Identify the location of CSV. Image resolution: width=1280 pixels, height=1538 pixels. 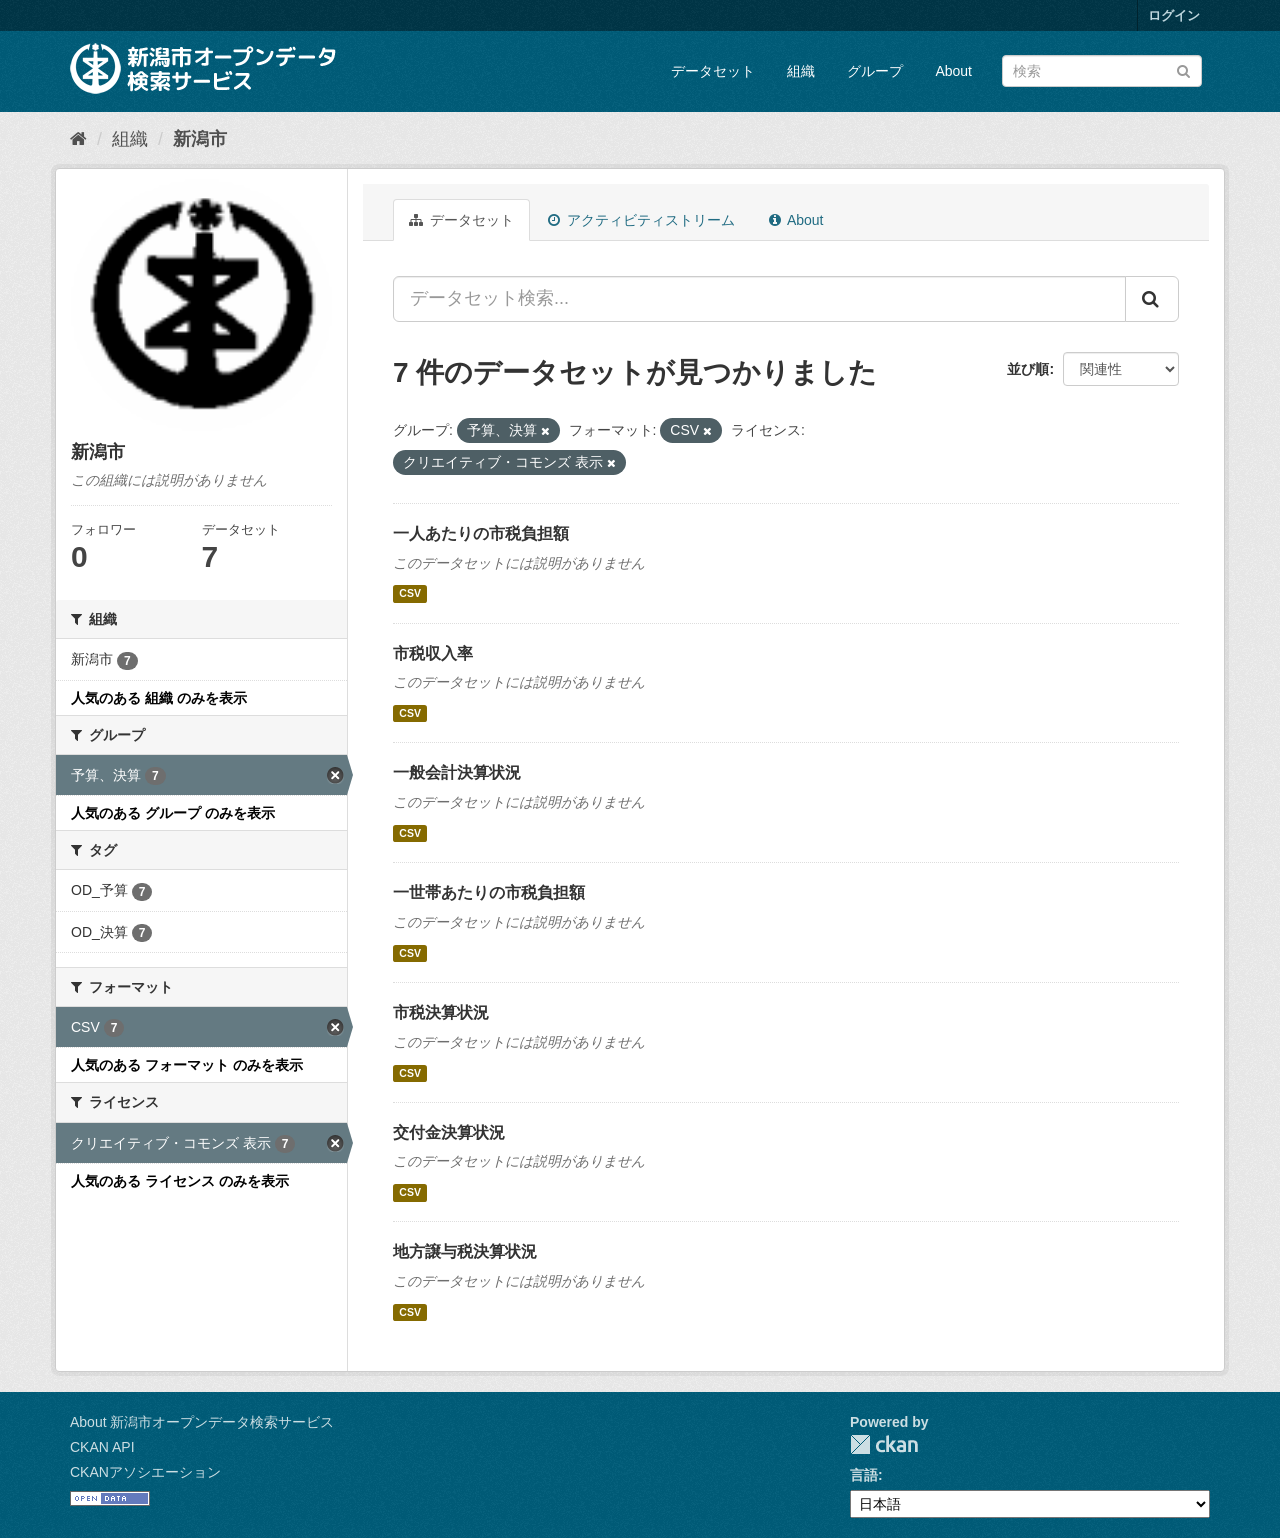
(410, 594).